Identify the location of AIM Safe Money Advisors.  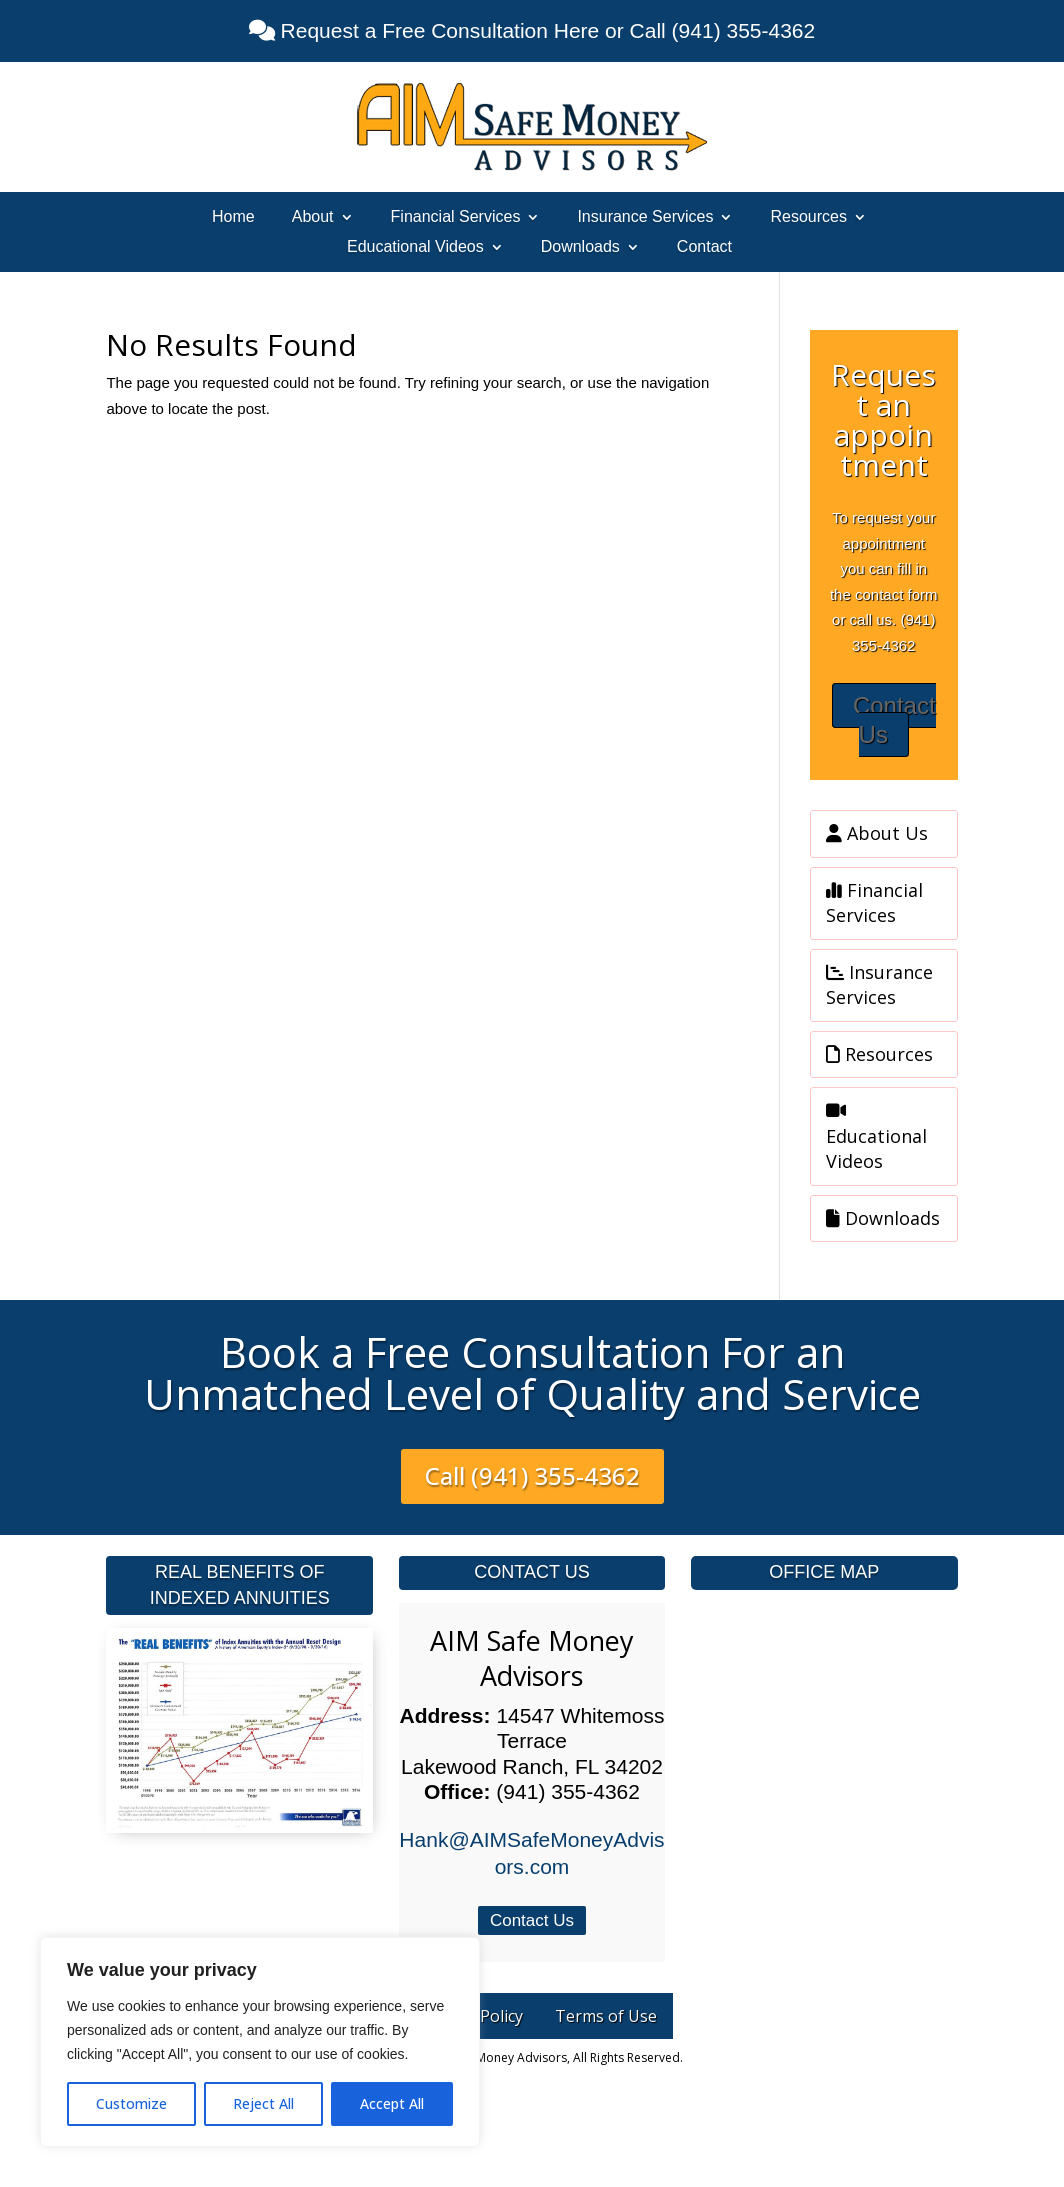
(532, 1658).